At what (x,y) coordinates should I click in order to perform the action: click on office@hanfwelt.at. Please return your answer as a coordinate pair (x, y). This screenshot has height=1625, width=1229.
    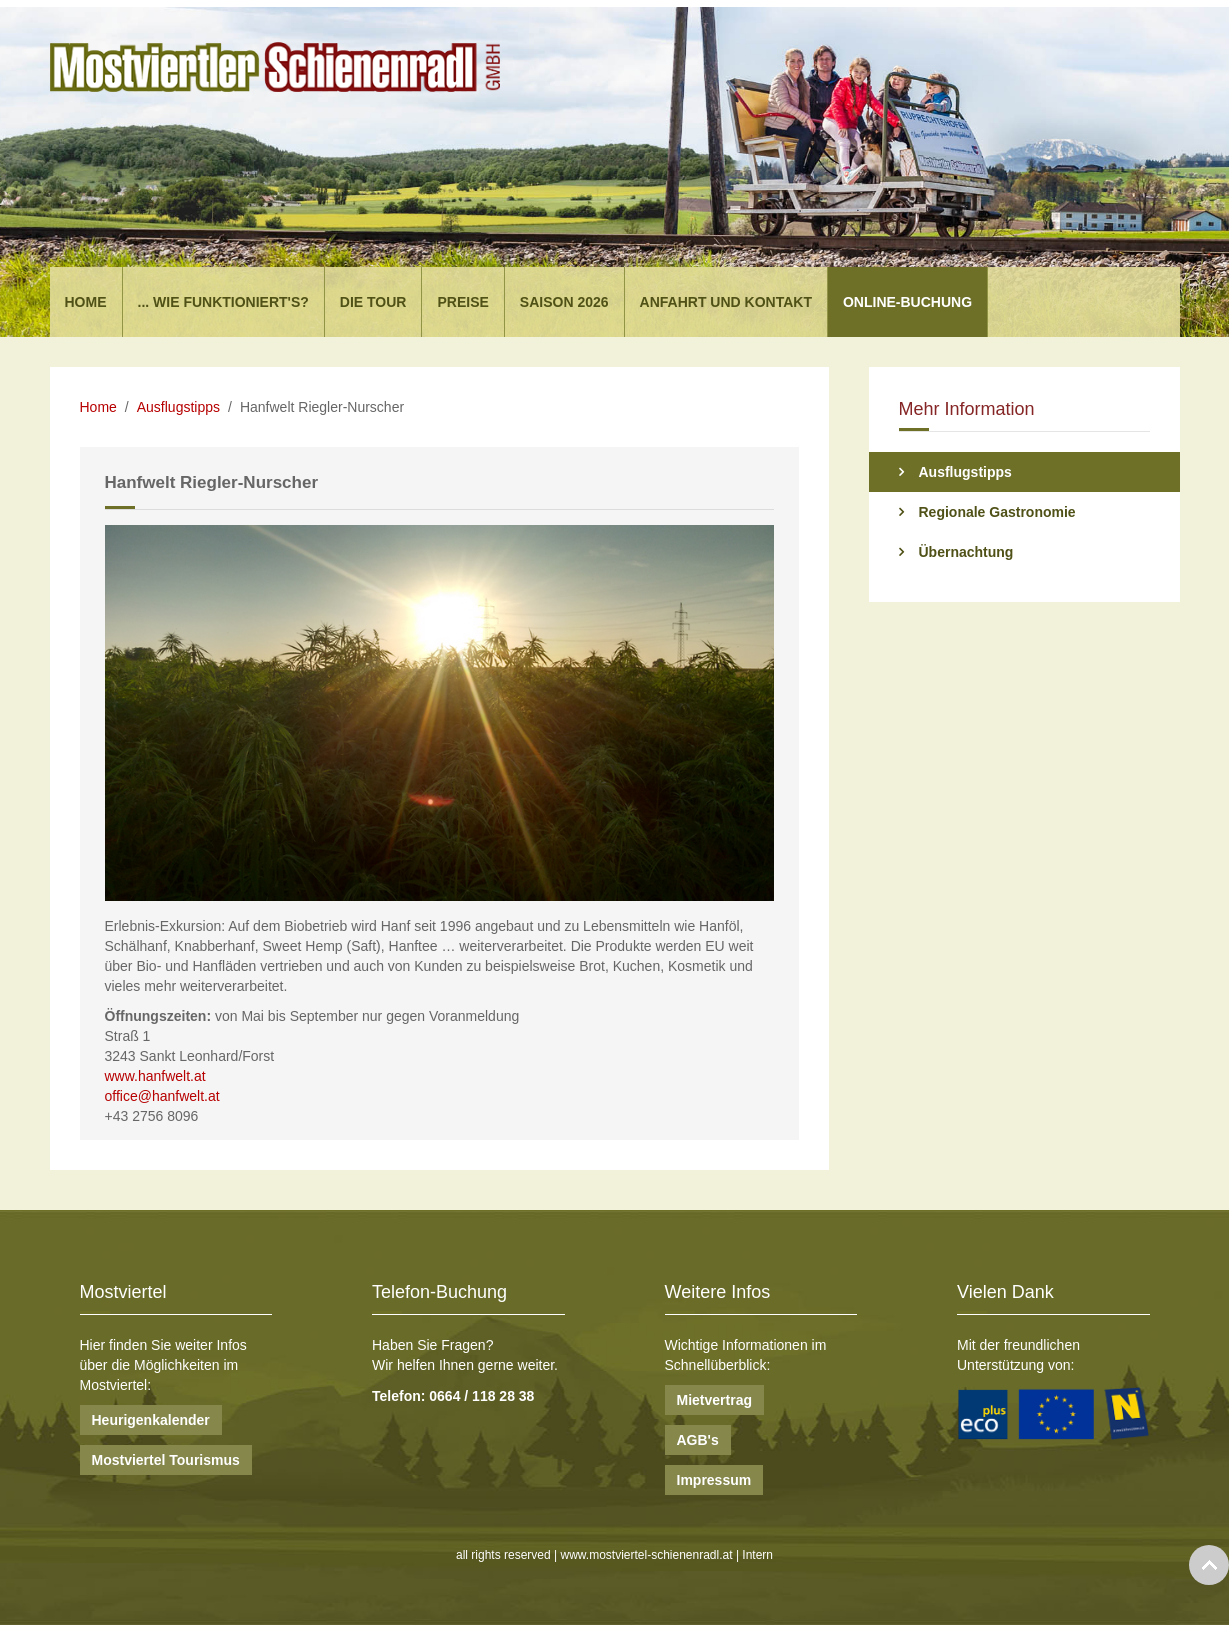
    Looking at the image, I should click on (162, 1096).